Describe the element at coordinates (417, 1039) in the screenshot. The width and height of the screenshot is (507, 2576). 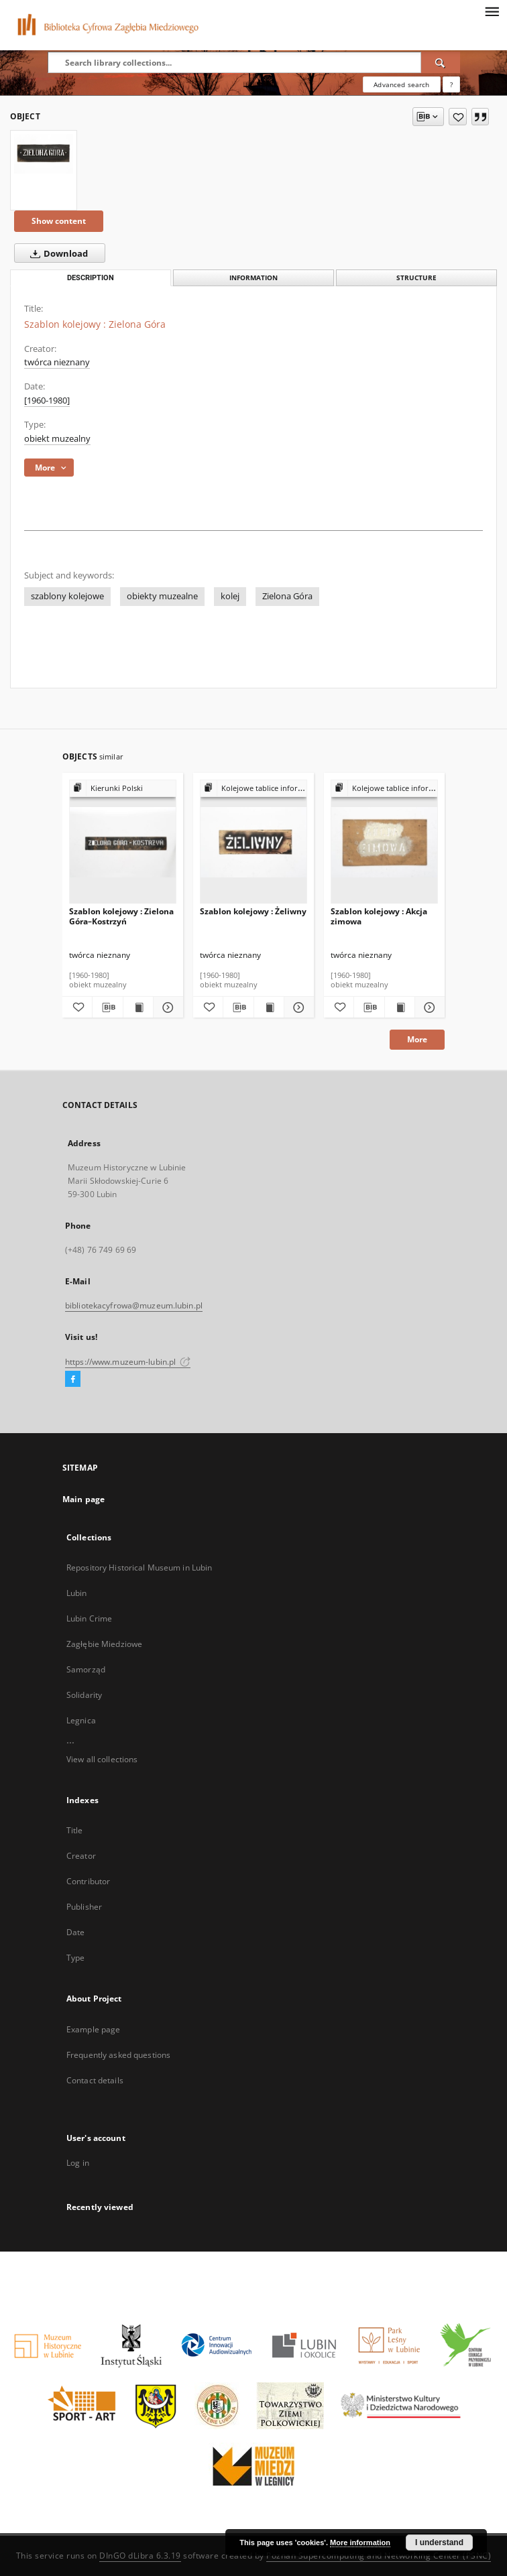
I see `More` at that location.